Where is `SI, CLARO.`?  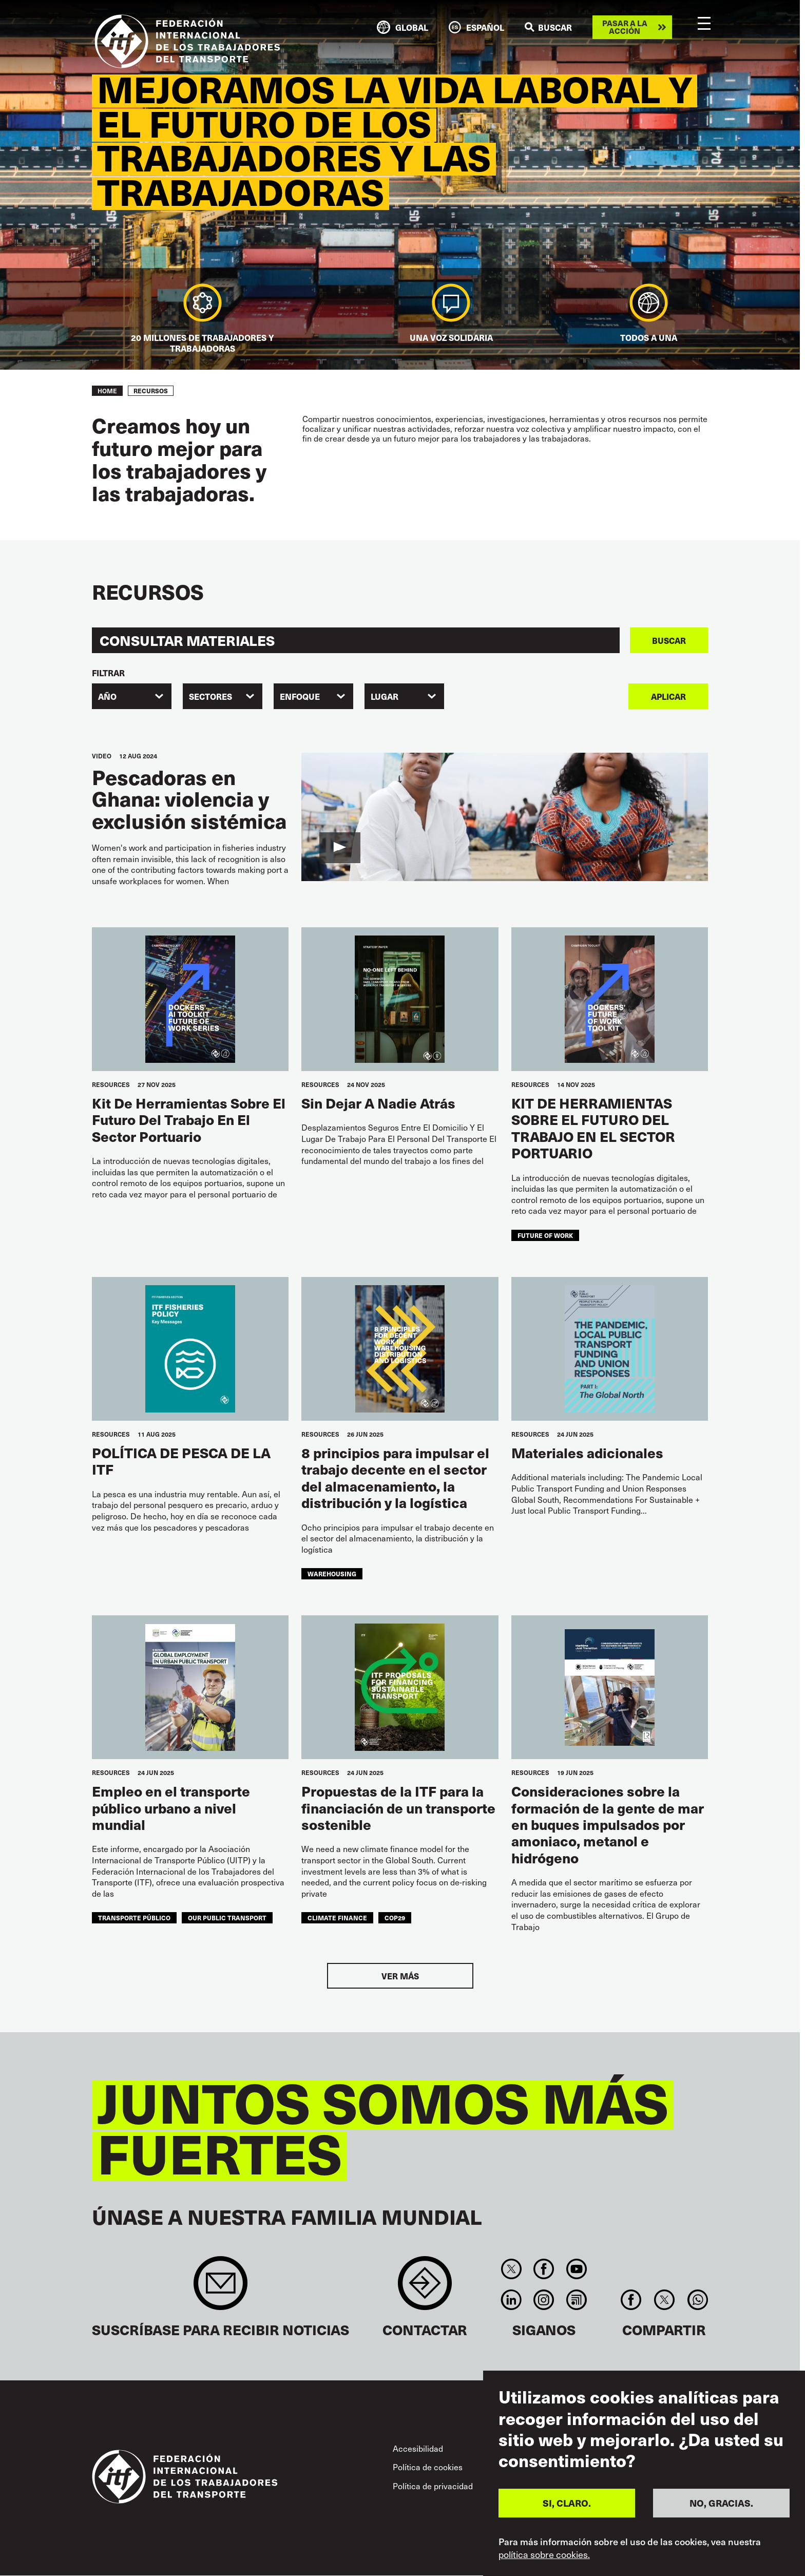 SI, CLARO. is located at coordinates (567, 2503).